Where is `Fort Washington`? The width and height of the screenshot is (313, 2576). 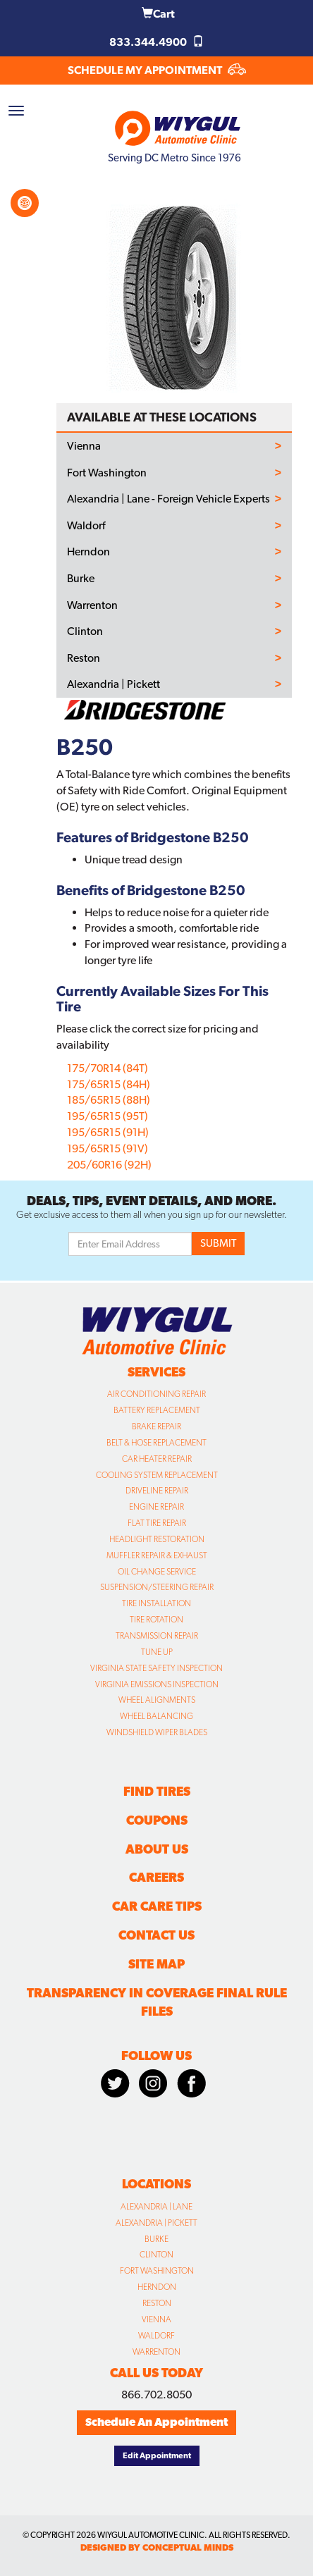
Fort Washington is located at coordinates (107, 473).